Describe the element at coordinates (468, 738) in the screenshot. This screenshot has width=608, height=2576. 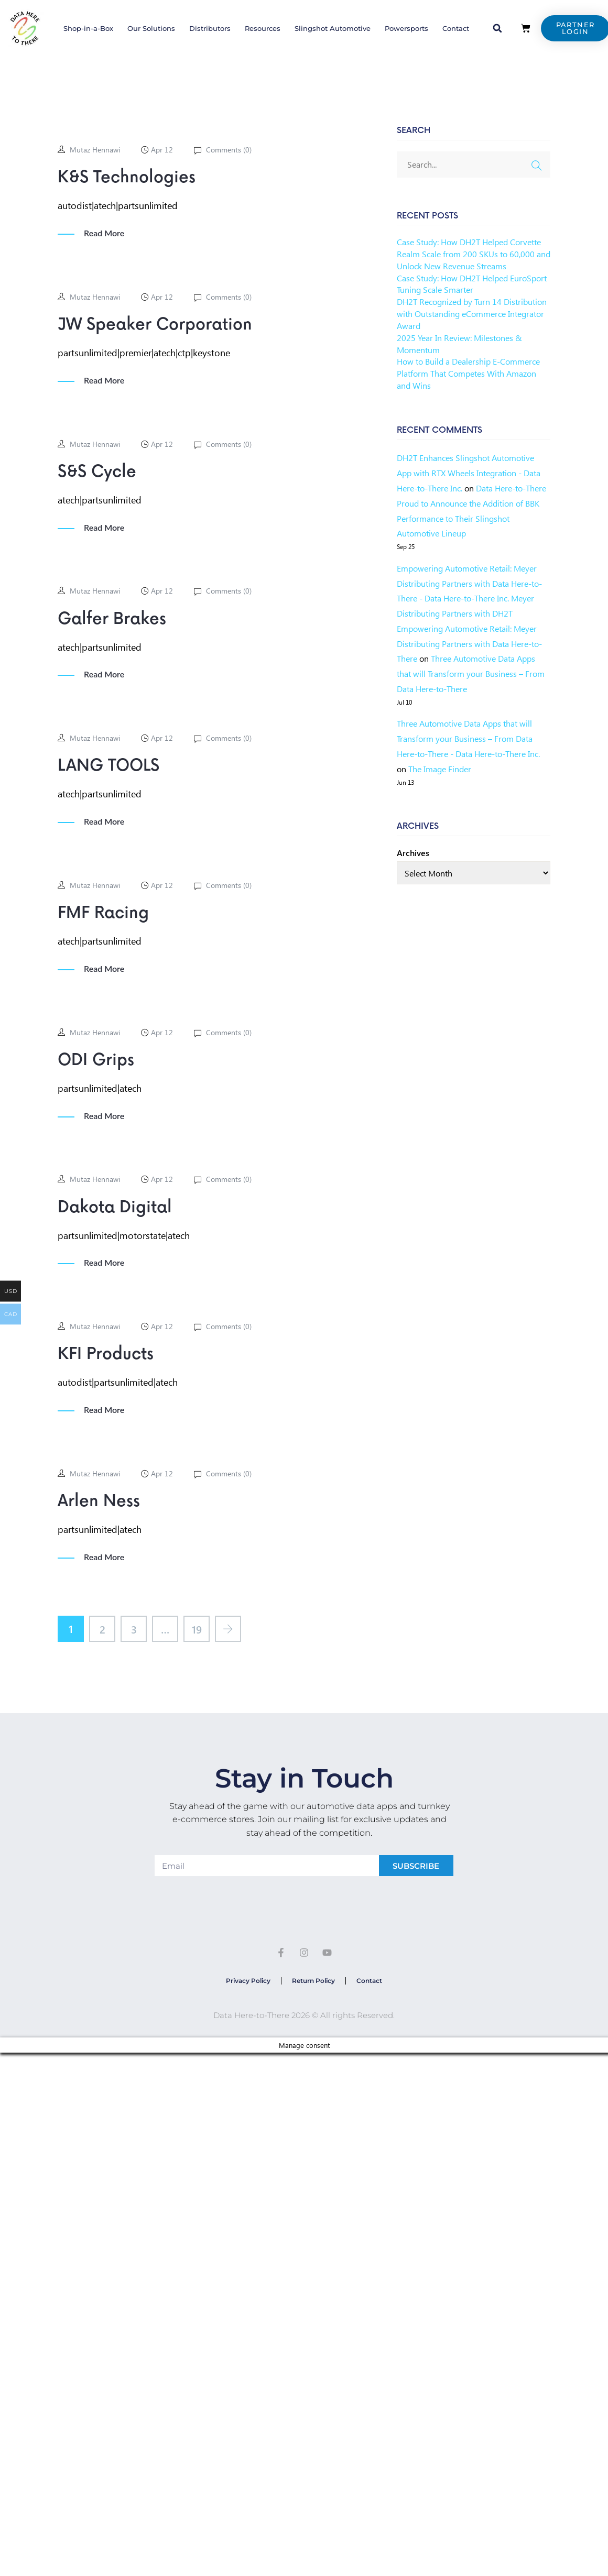
I see `Three Automotive Data Apps that will Transform your Business – From Data Here-to-There - Data Here-to-There Inc.` at that location.